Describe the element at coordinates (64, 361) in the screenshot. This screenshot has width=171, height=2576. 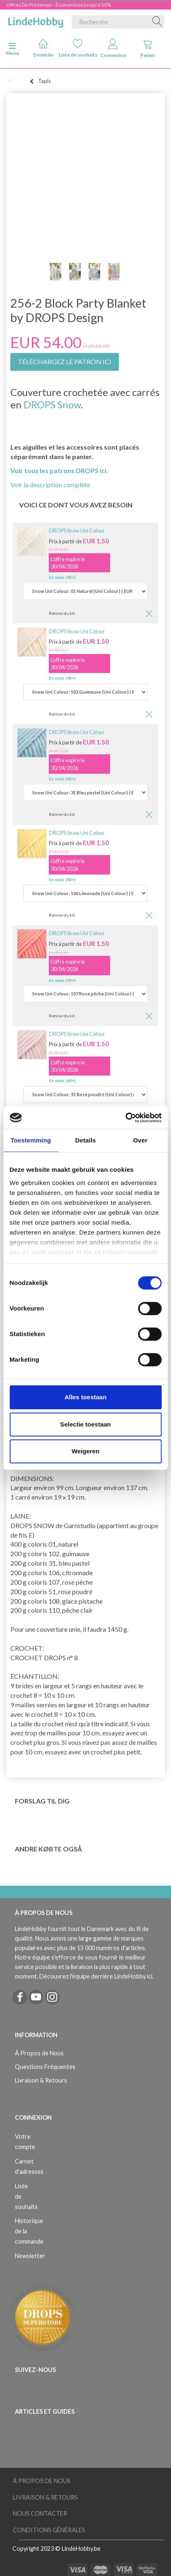
I see `TÉLÉCHARGEZ LE PATRON ICI` at that location.